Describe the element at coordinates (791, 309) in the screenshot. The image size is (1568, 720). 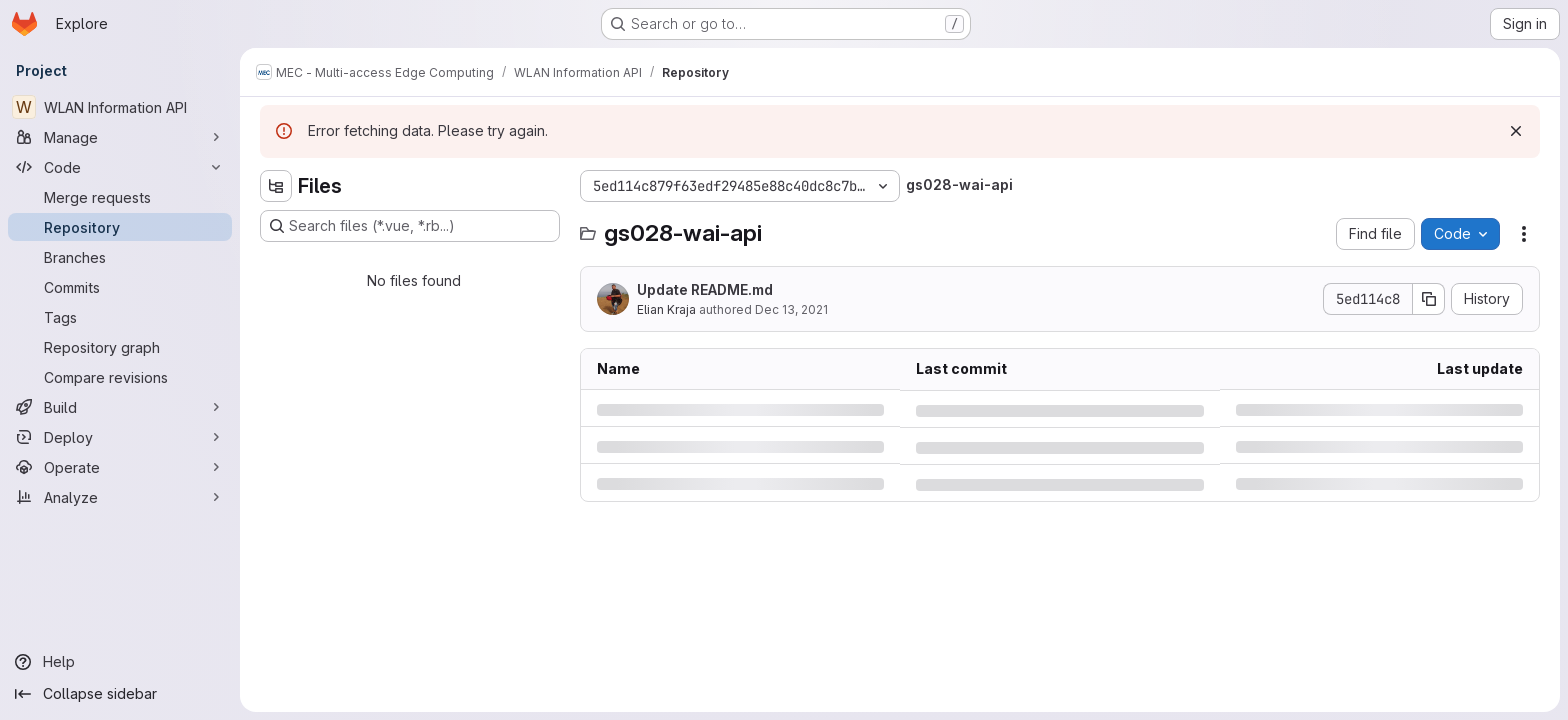
I see `Dec 13, 2021 [Monday, December 13, 2021 at 1:59:1 PM UTC]` at that location.